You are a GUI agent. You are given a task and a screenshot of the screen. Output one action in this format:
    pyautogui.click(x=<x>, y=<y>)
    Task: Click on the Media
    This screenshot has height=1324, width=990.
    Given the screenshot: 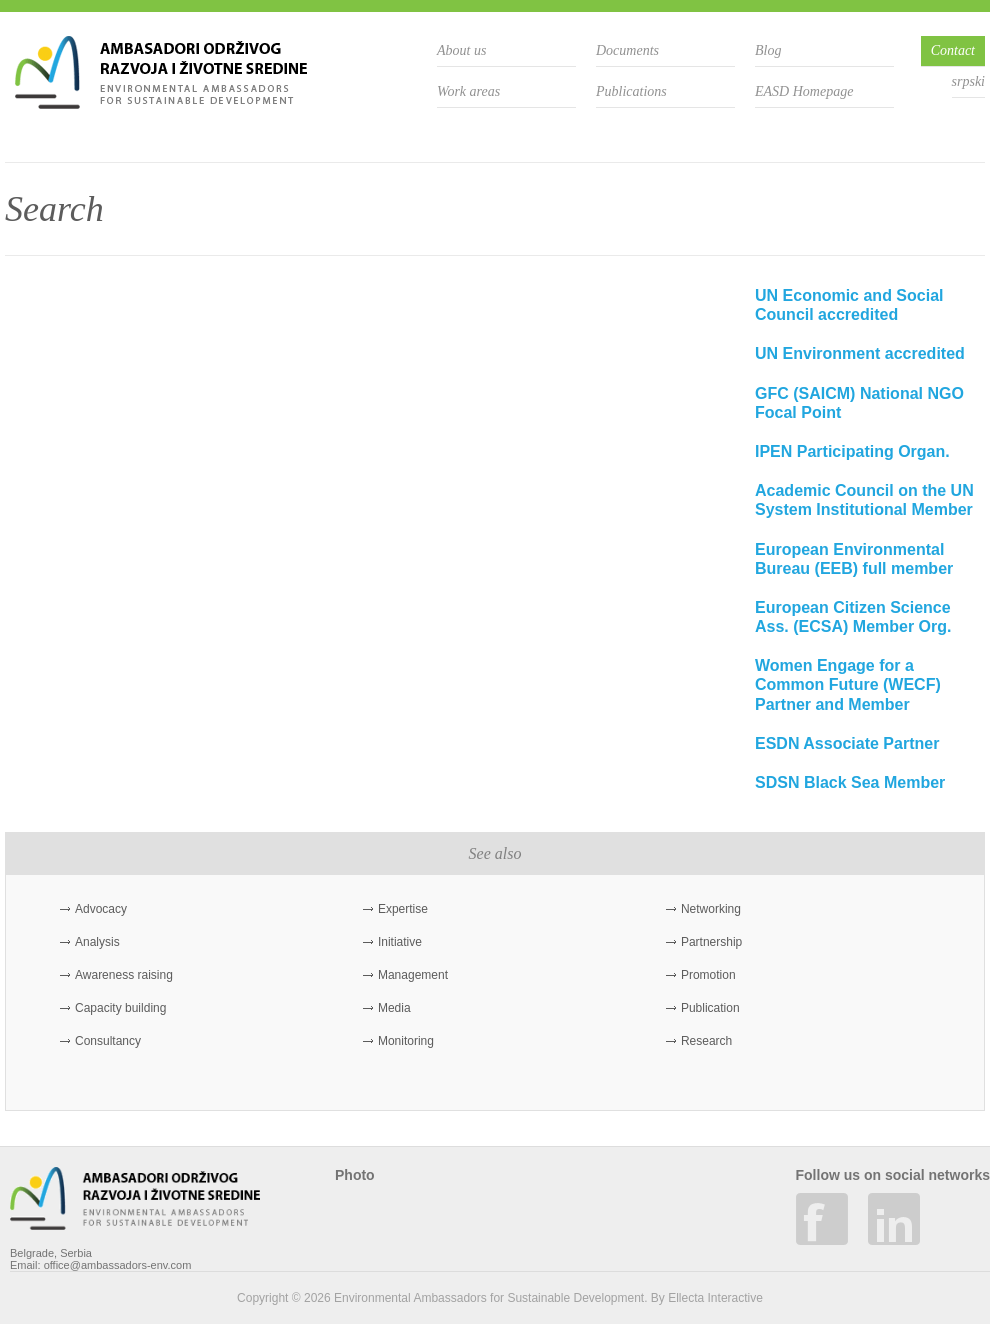 What is the action you would take?
    pyautogui.click(x=394, y=1008)
    